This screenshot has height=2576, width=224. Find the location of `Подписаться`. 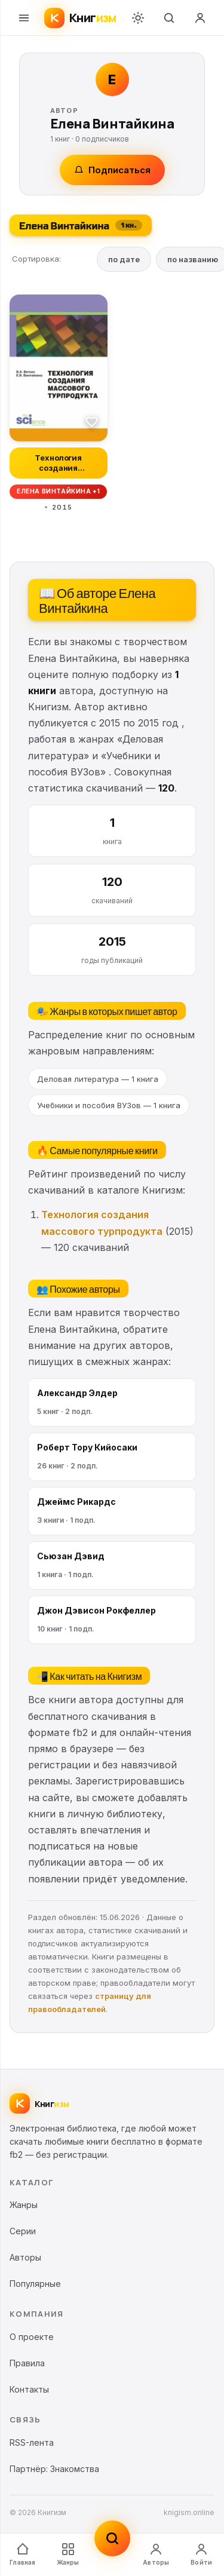

Подписаться is located at coordinates (112, 170).